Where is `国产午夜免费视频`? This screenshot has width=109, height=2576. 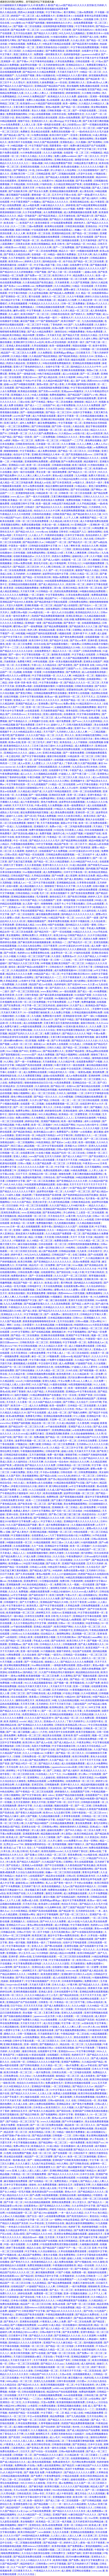
国产午夜免费视频 is located at coordinates (36, 1458).